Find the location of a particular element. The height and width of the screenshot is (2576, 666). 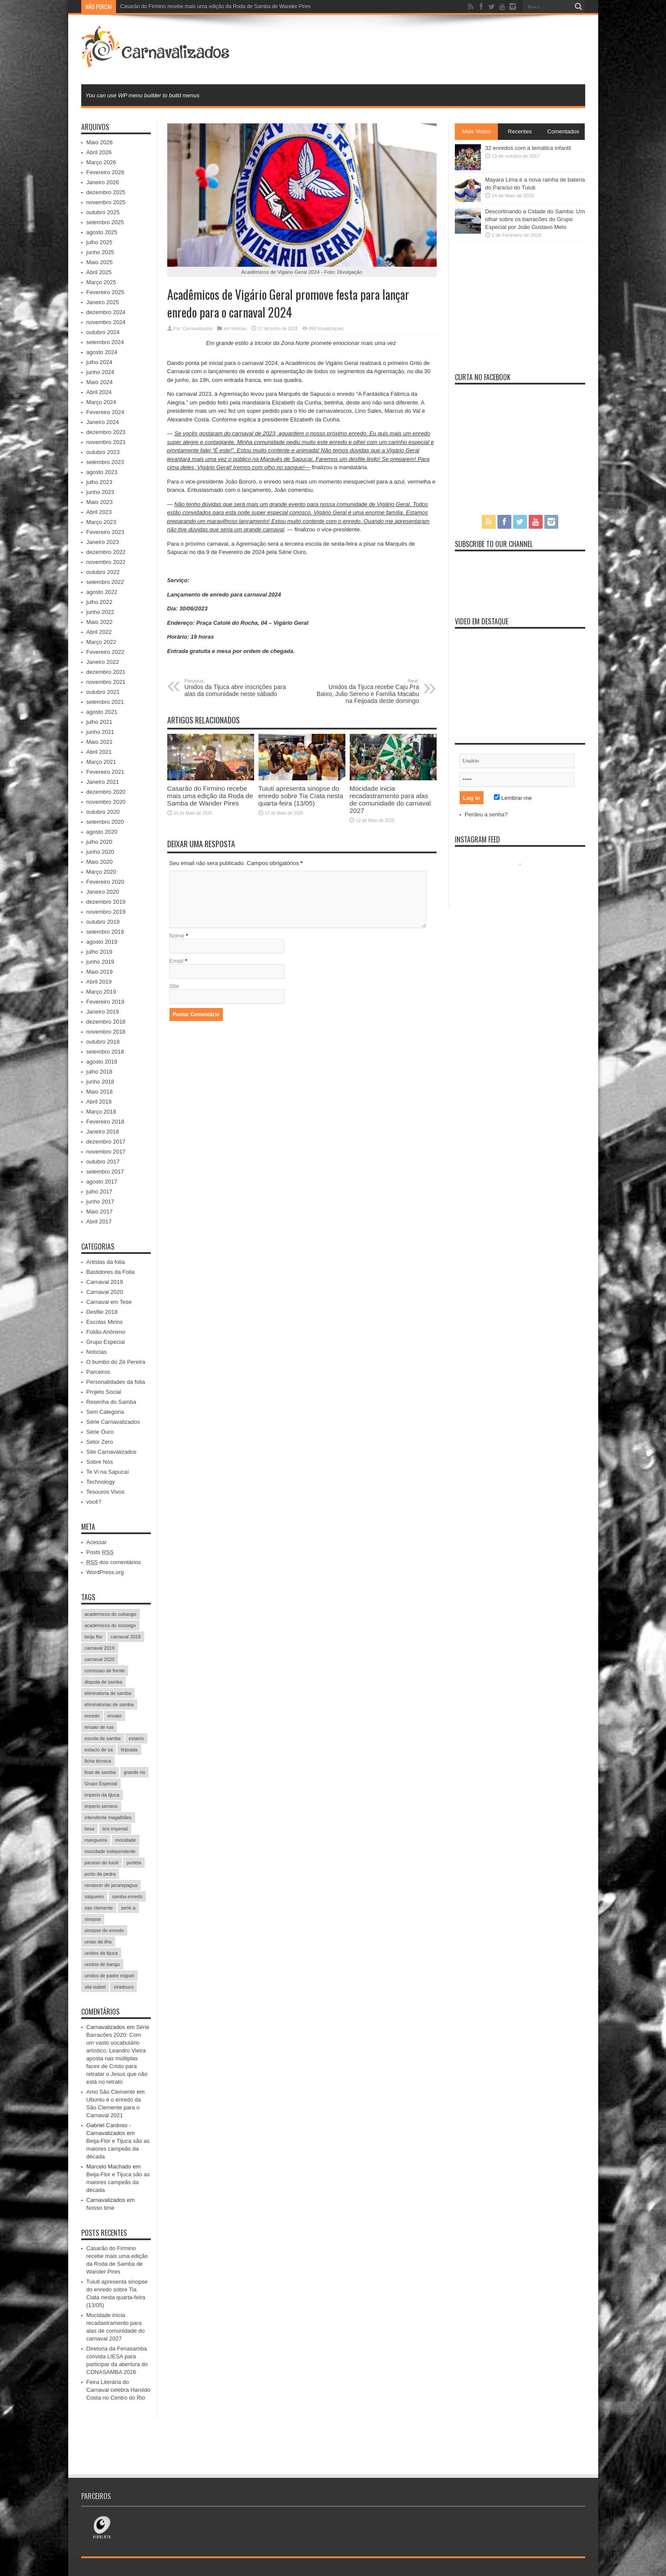

carnaval 2019 [carnaval 2019 (511 itens)] is located at coordinates (100, 1648).